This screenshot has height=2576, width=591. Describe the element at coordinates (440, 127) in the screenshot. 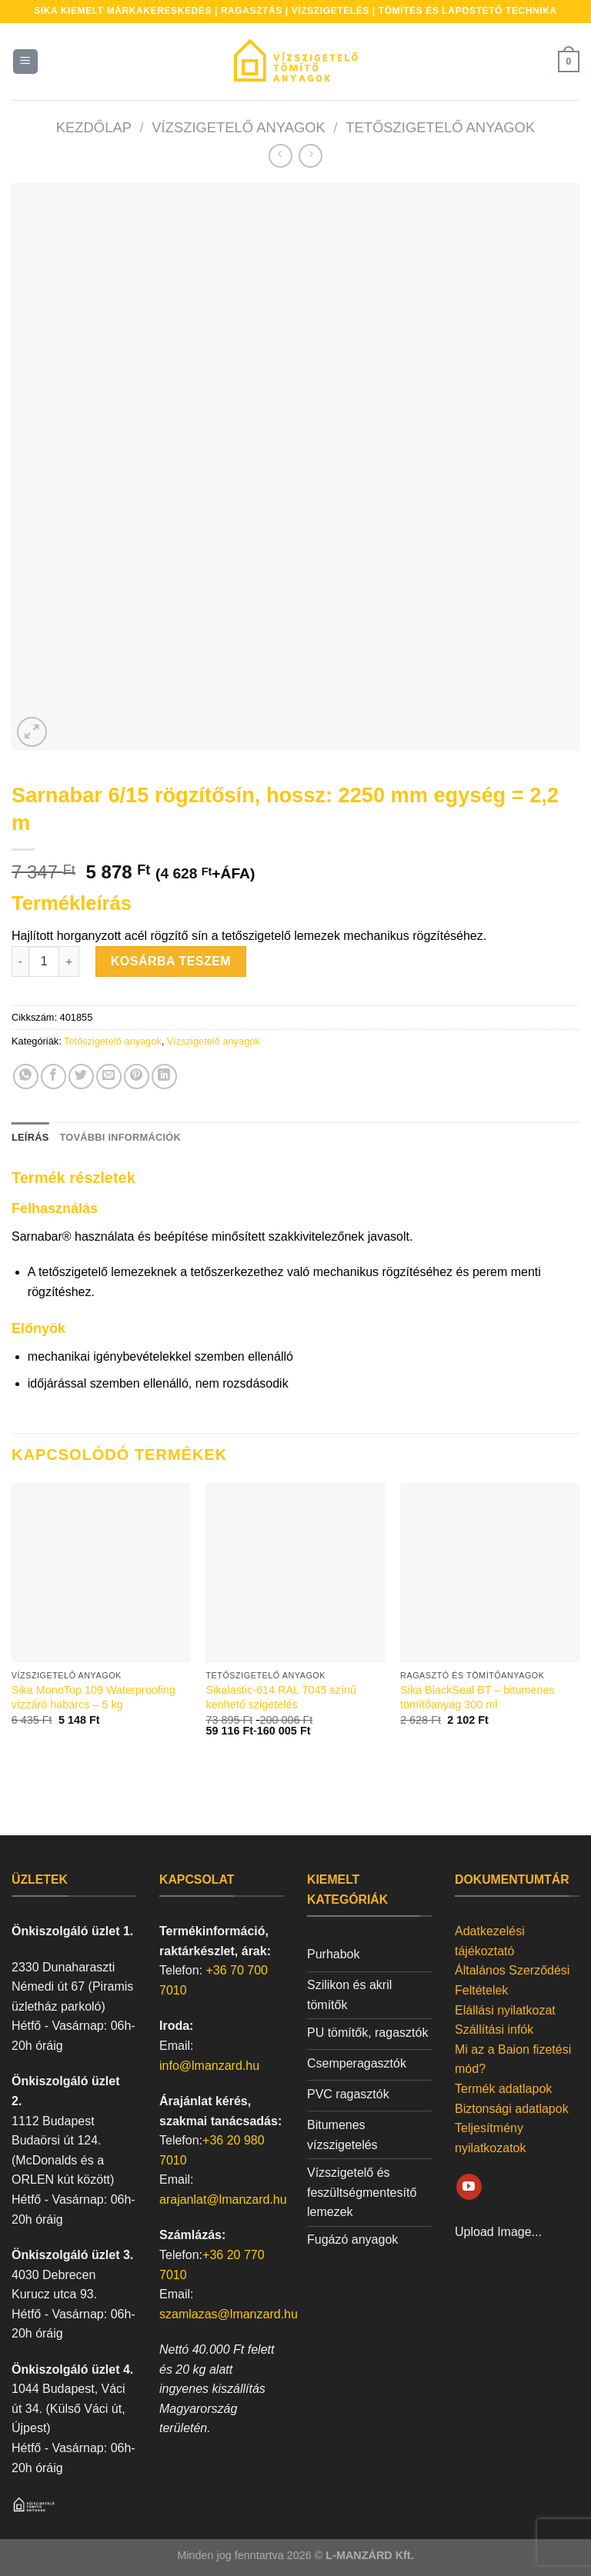

I see `Tetőszigetelő anyagok` at that location.